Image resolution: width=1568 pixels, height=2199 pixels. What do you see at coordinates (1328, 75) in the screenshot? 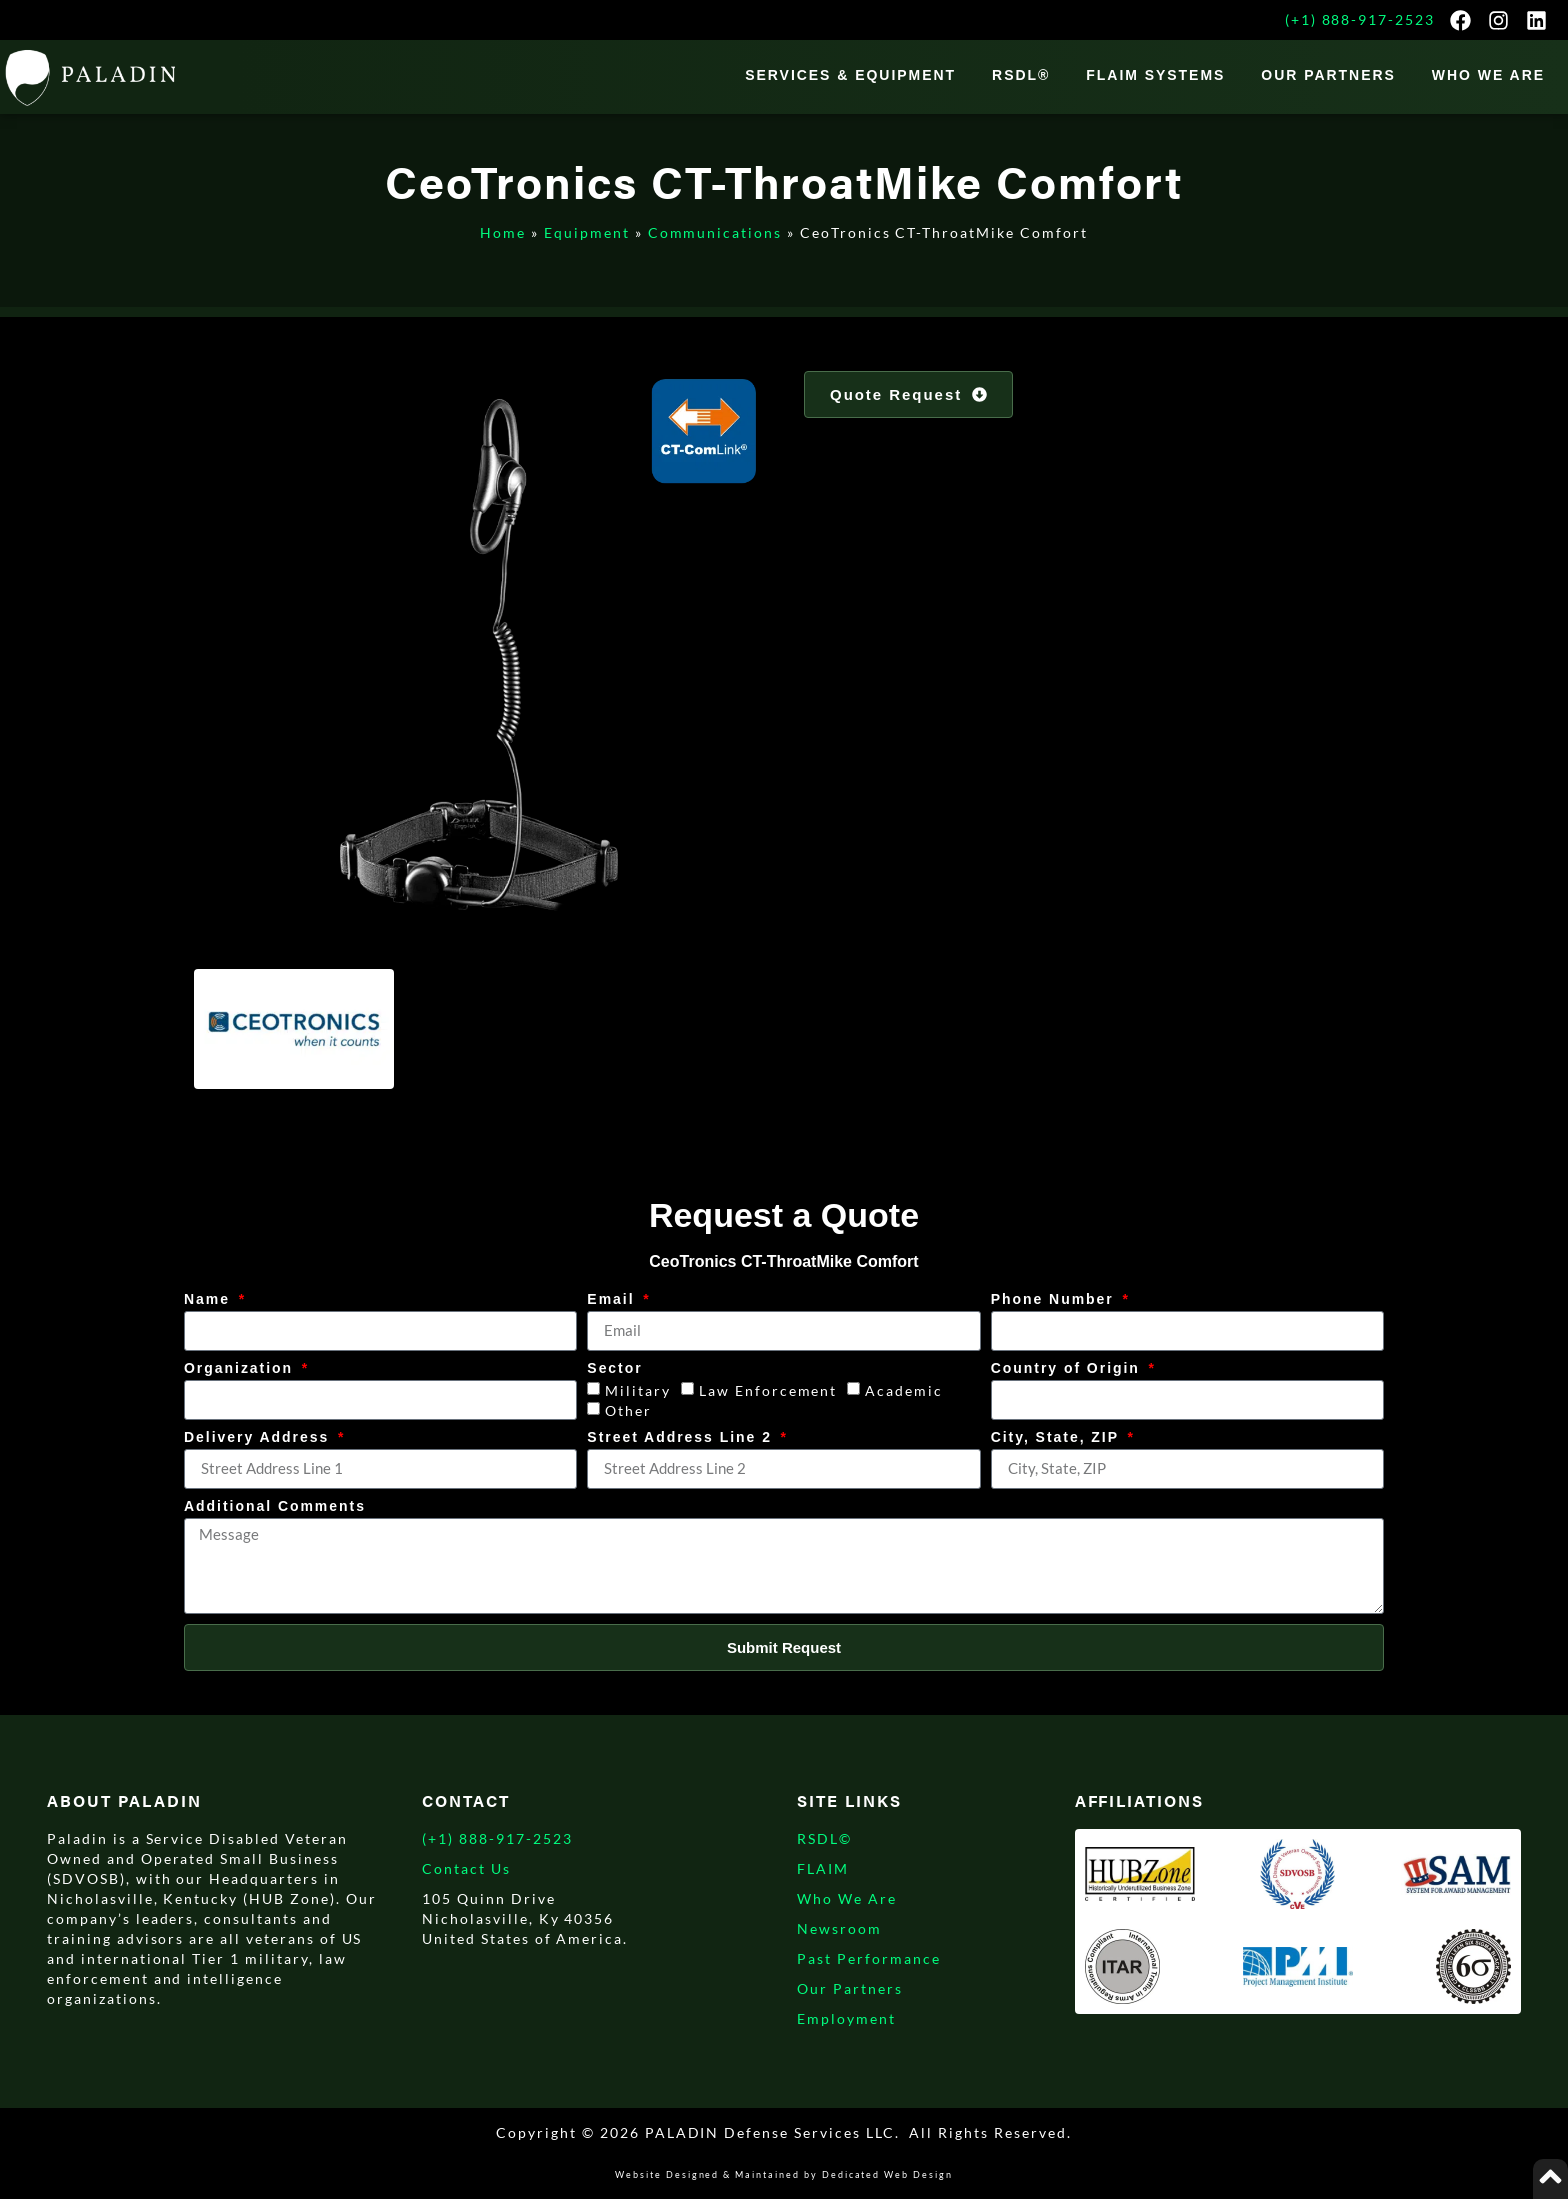
I see `Our Partners` at bounding box center [1328, 75].